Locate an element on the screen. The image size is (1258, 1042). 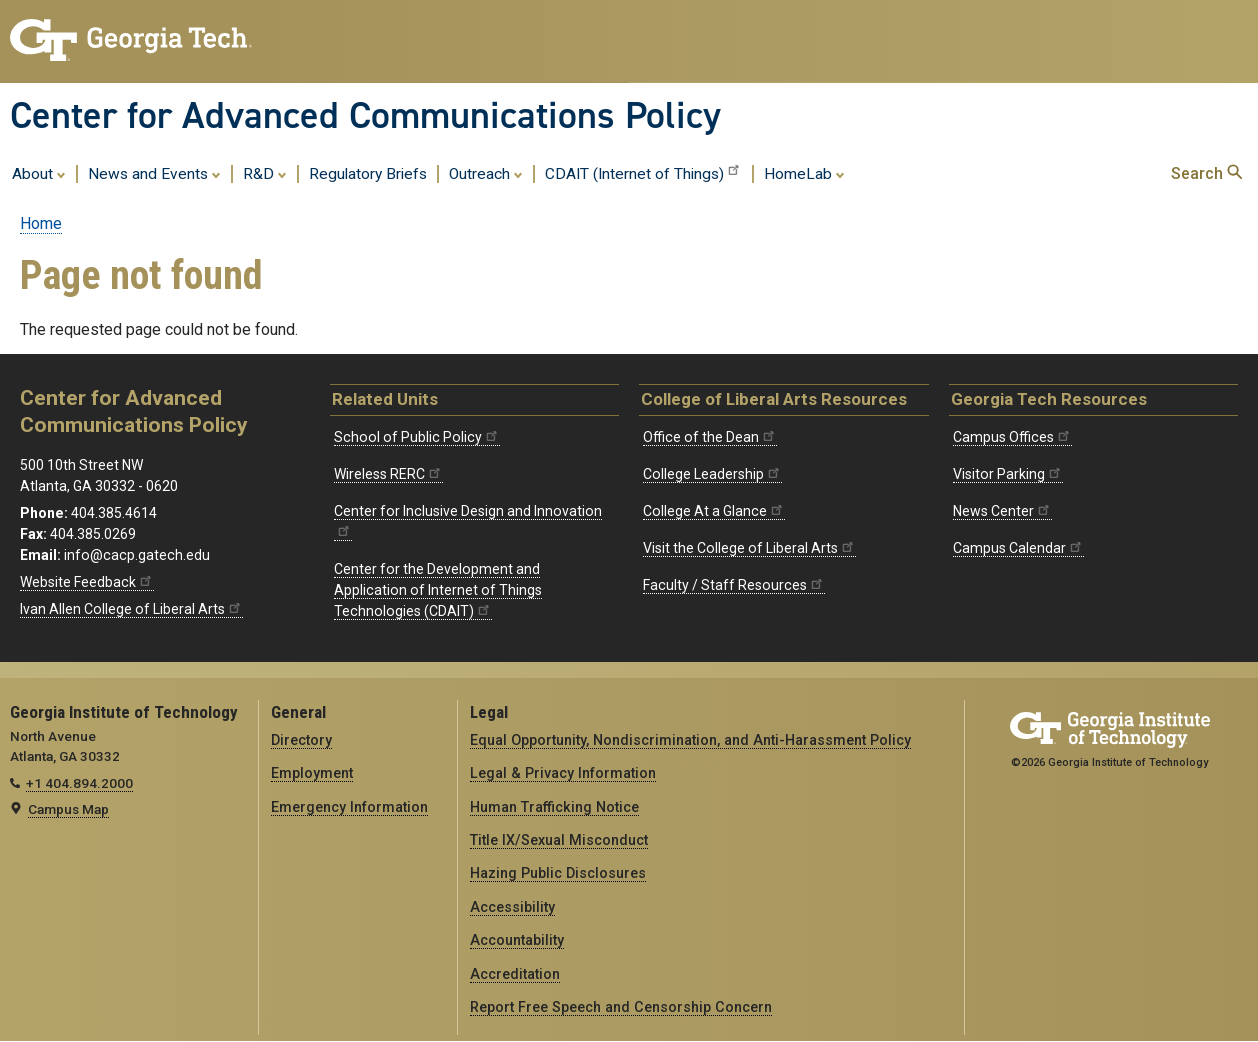
Accountability is located at coordinates (517, 940).